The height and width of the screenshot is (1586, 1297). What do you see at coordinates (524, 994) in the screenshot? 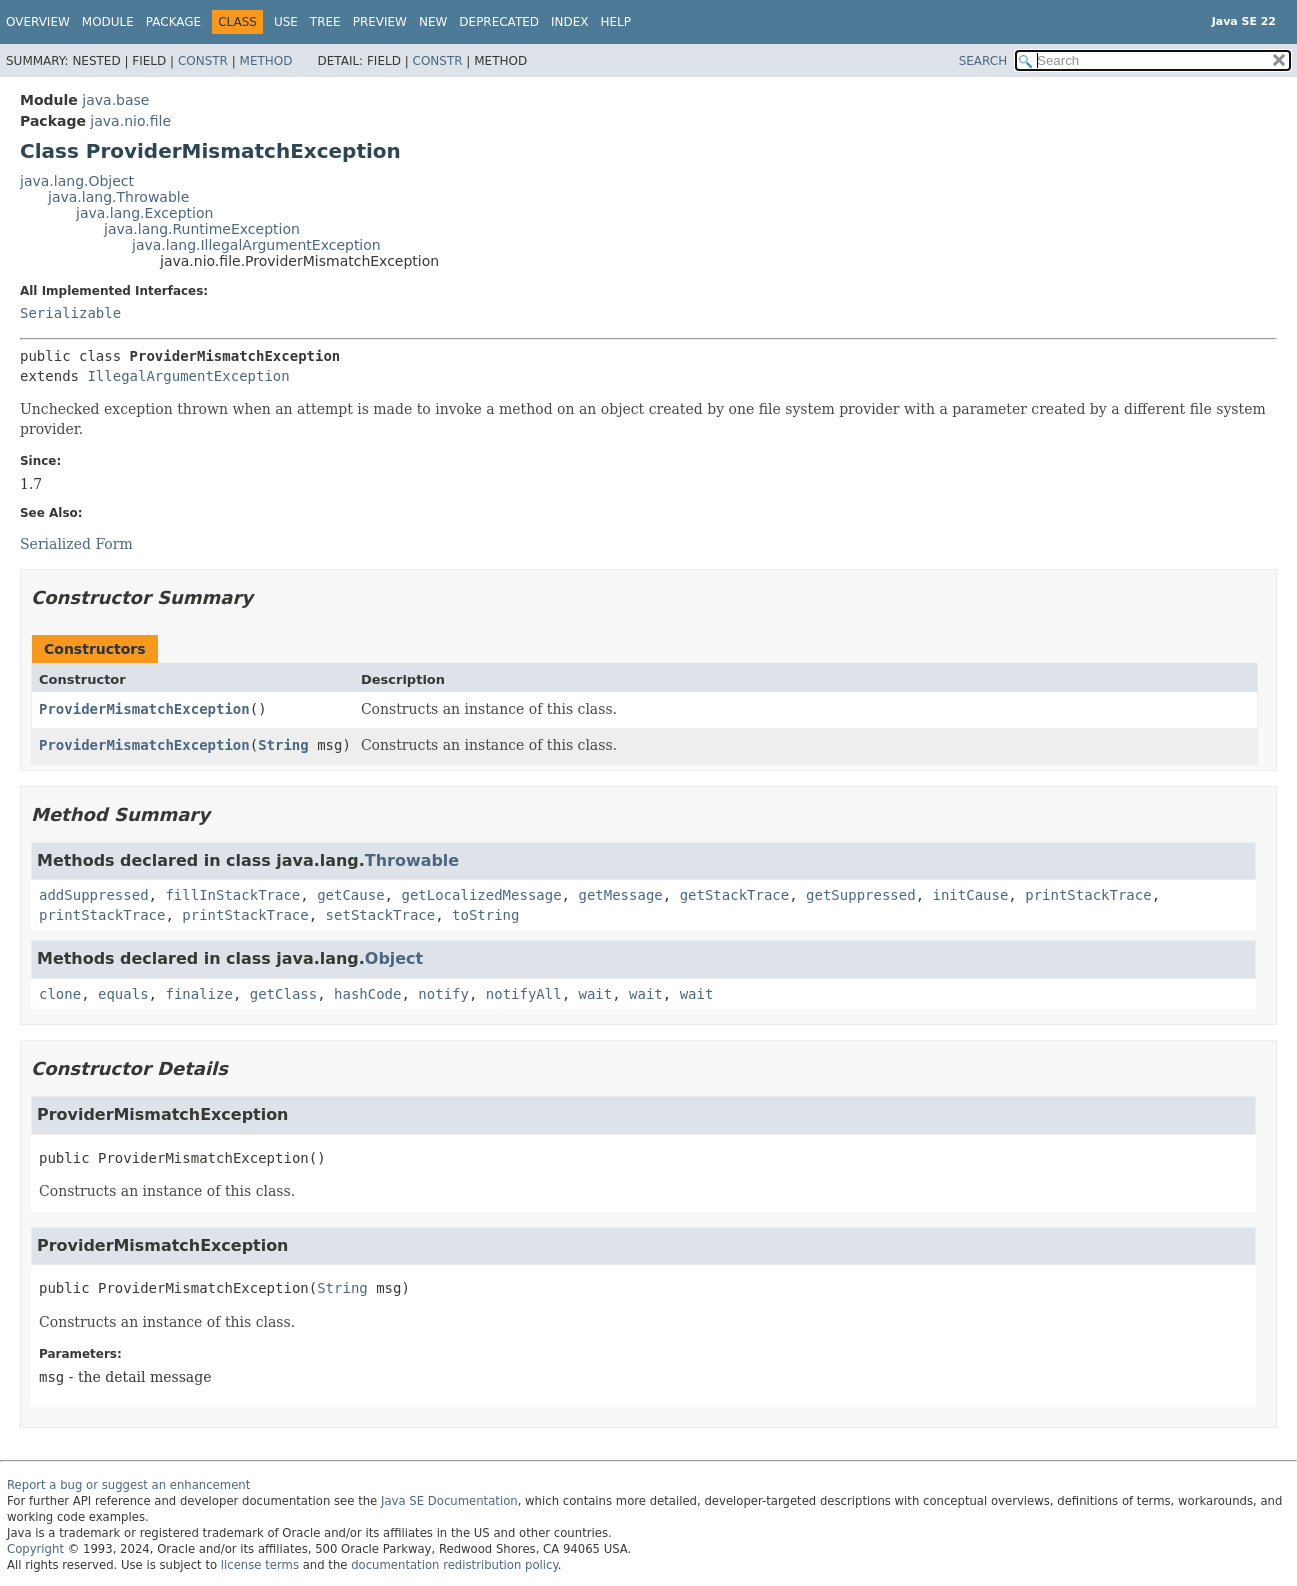
I see `notifyAll` at bounding box center [524, 994].